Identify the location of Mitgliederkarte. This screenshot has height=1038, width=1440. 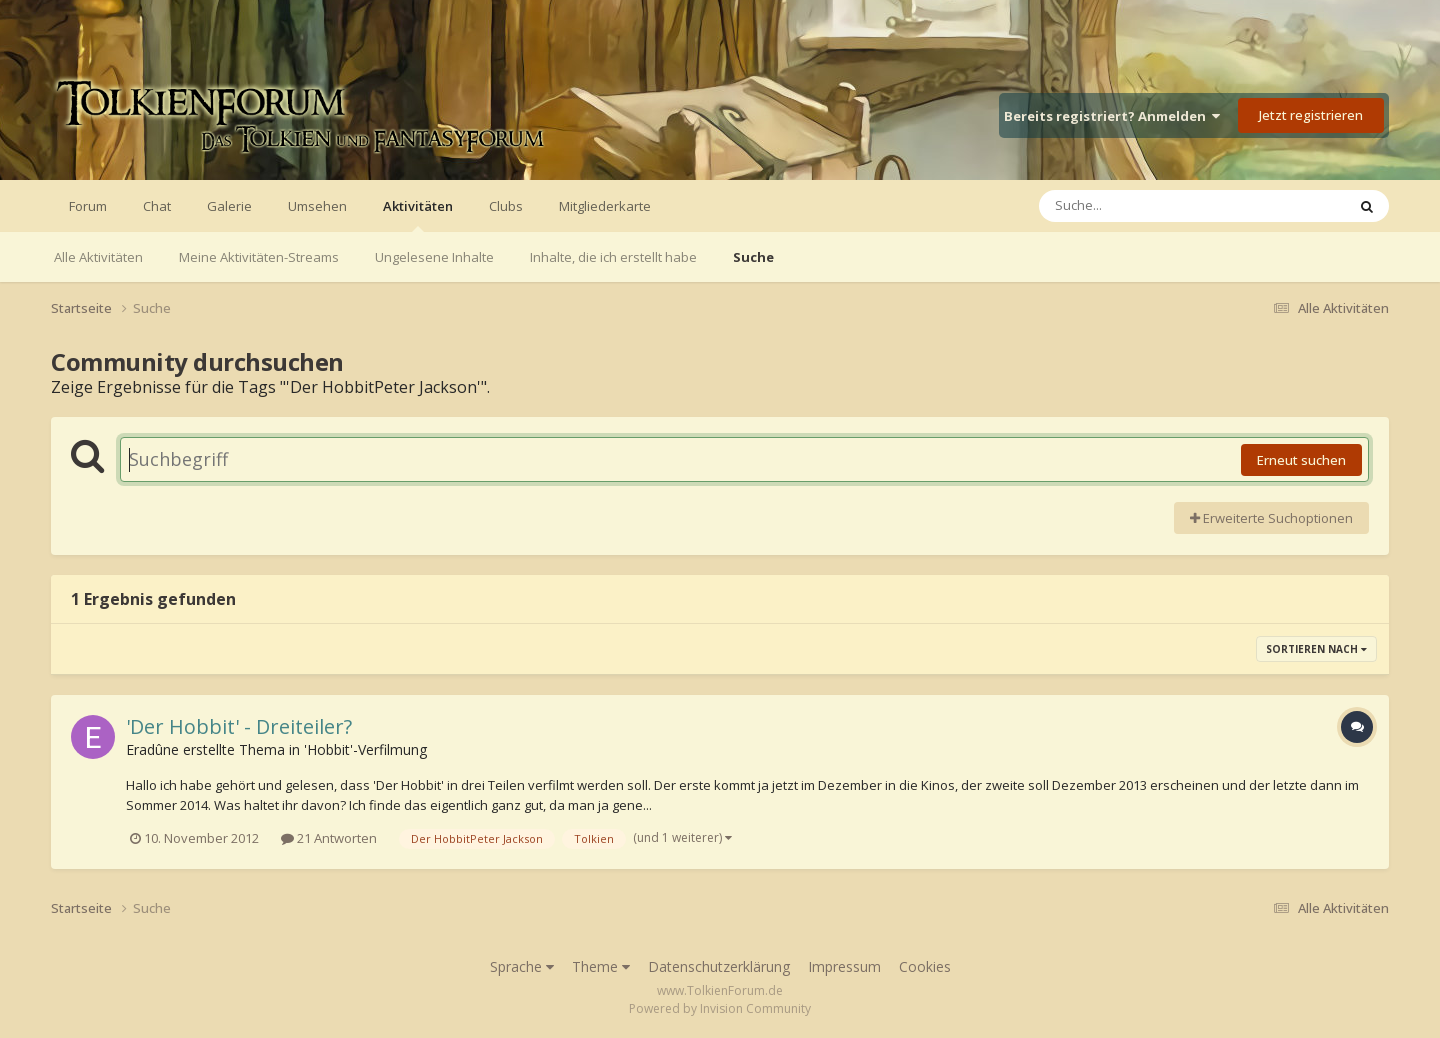
(605, 206).